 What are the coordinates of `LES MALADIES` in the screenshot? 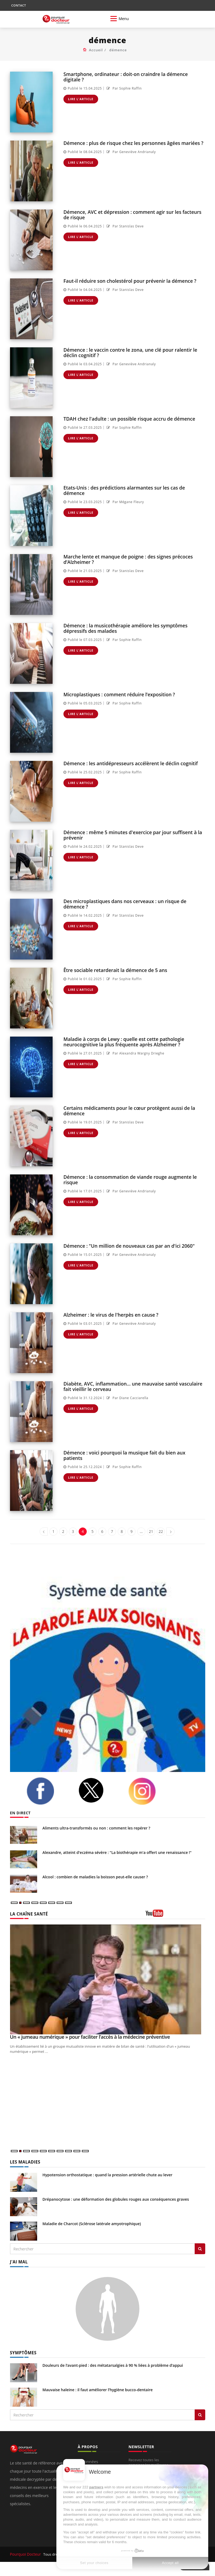 It's located at (24, 2161).